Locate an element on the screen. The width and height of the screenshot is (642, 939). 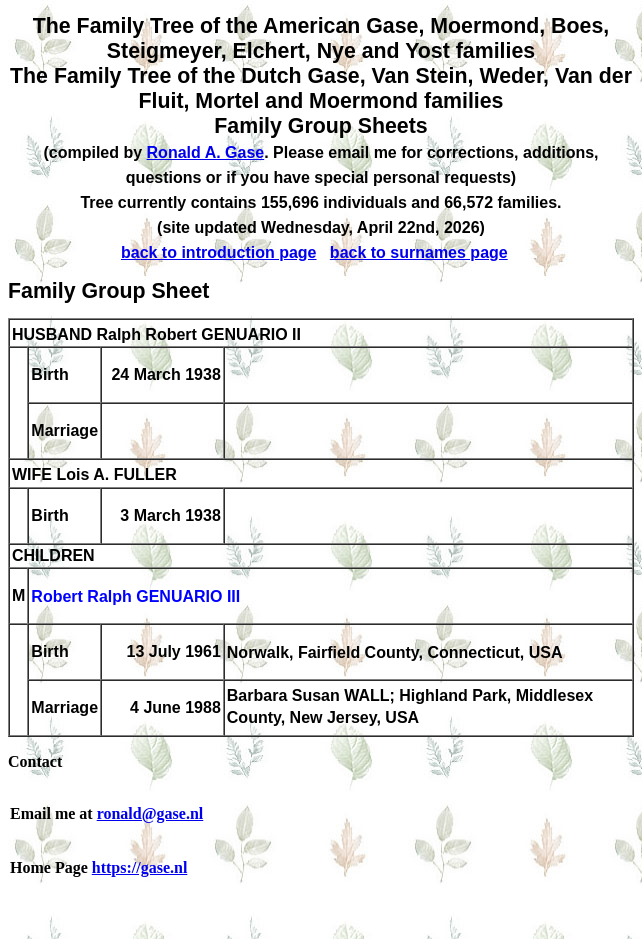
Ronald A. Gase is located at coordinates (206, 152).